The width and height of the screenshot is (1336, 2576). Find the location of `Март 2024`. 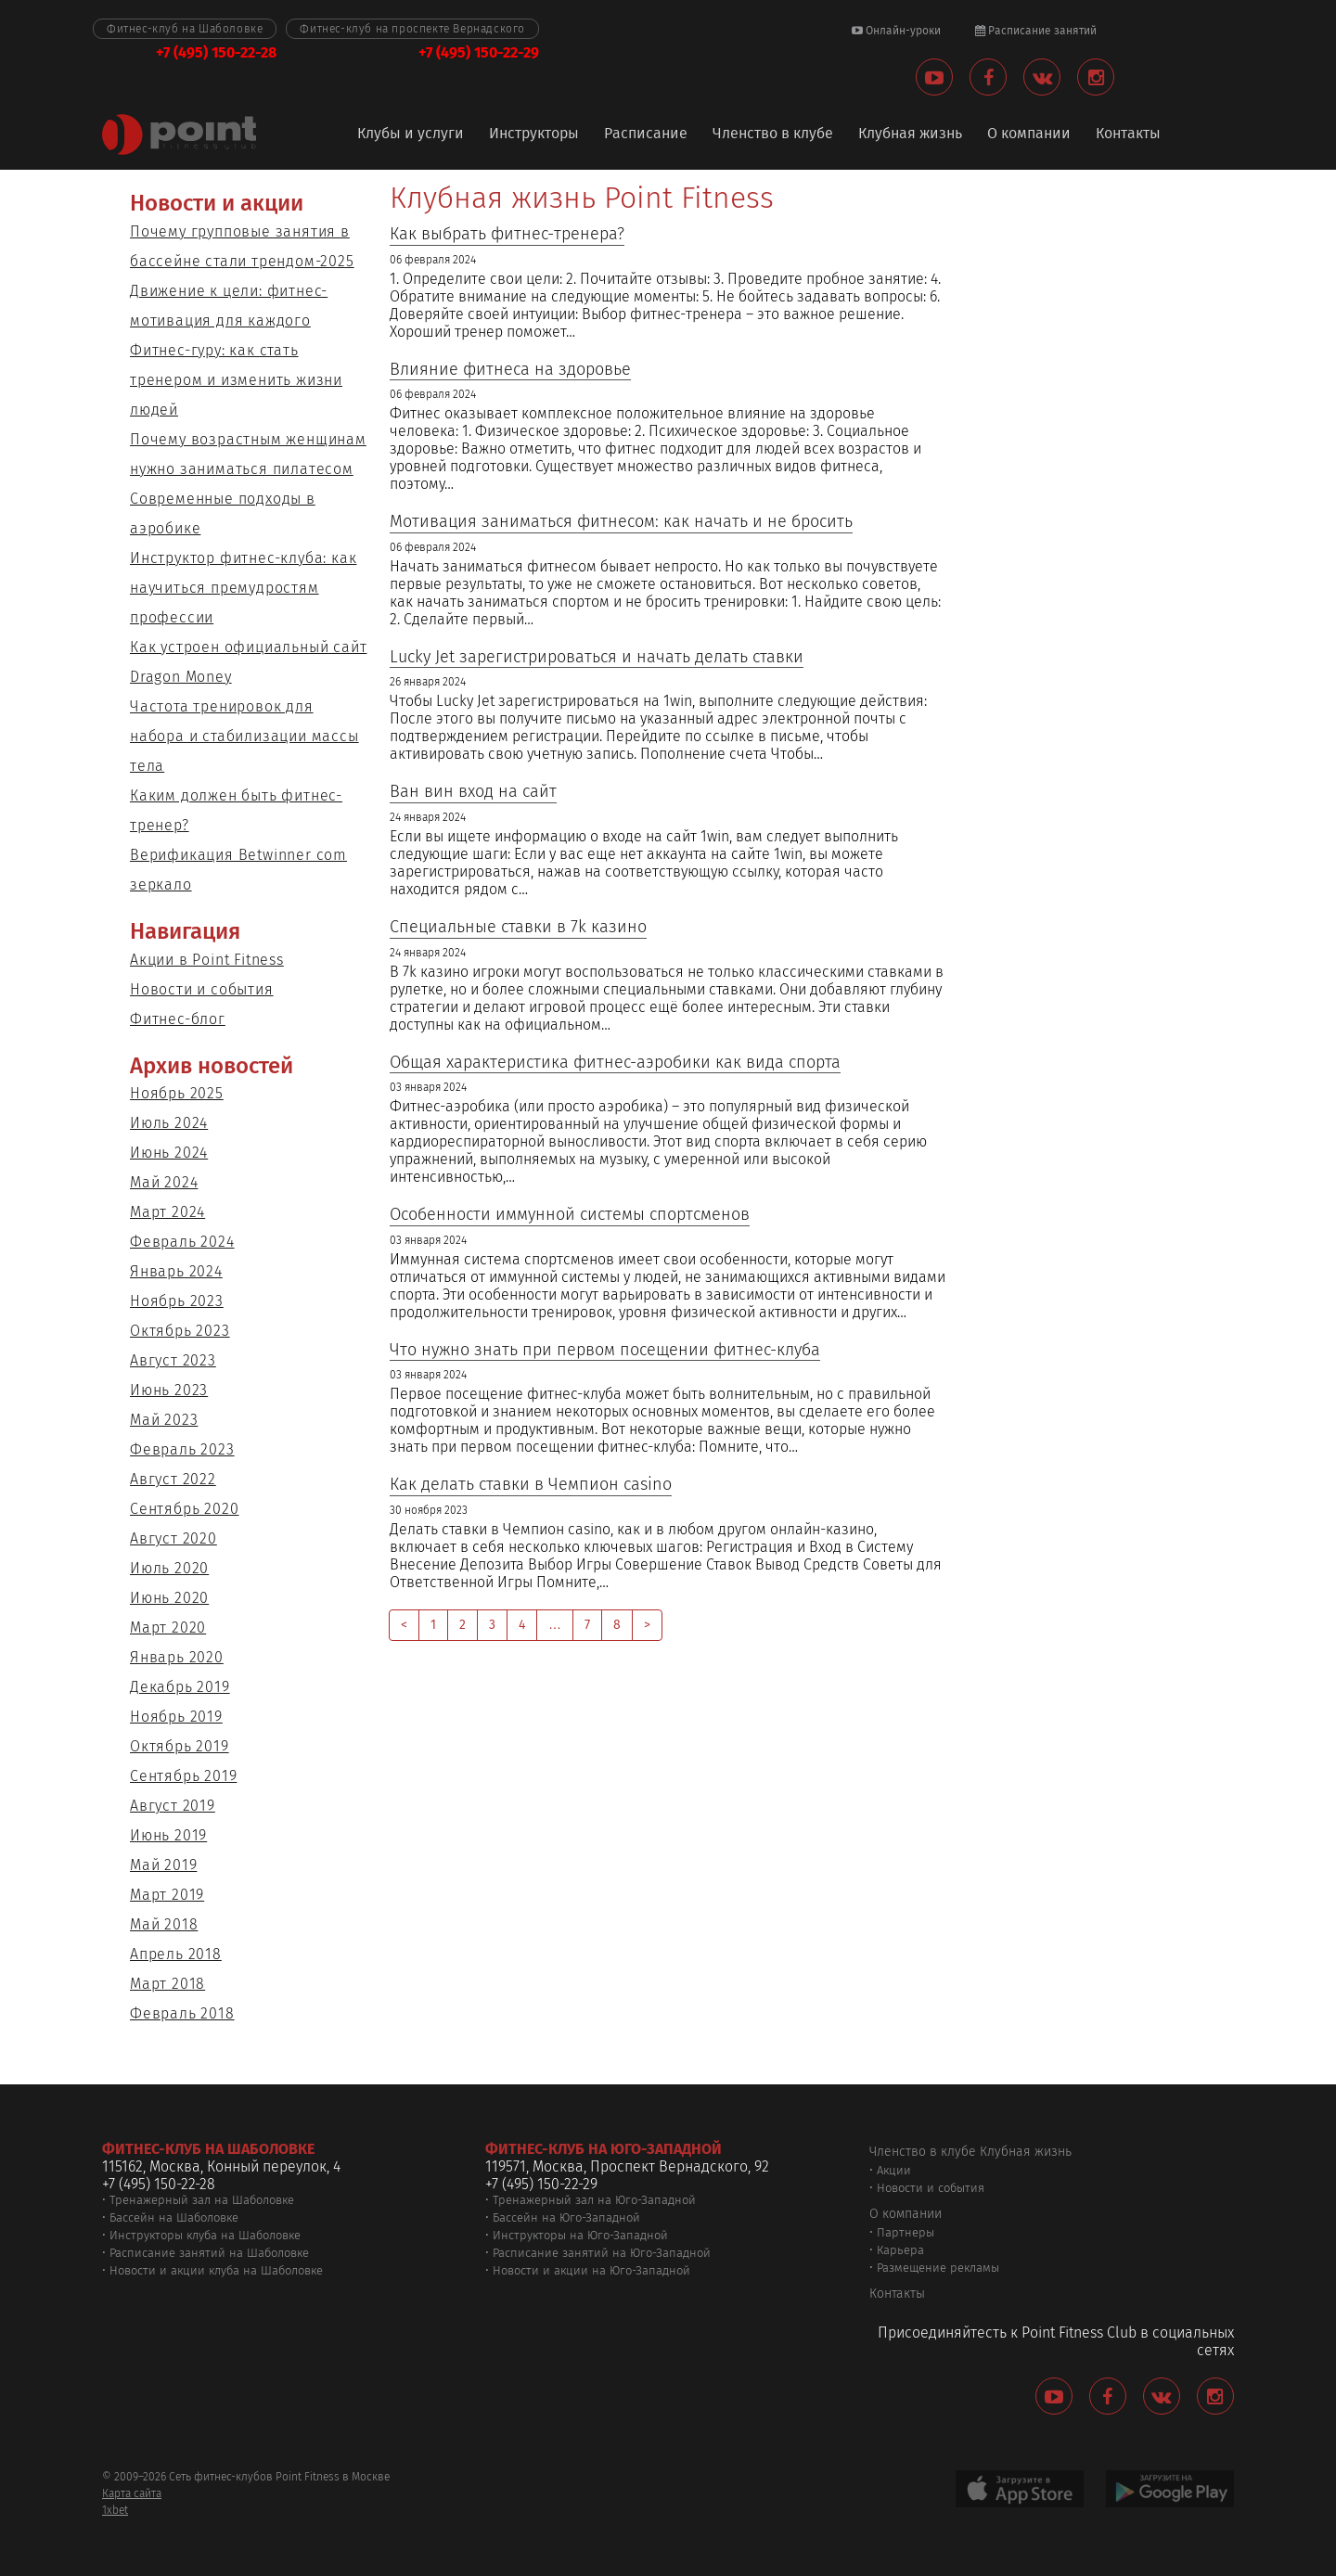

Март 2024 is located at coordinates (167, 1212).